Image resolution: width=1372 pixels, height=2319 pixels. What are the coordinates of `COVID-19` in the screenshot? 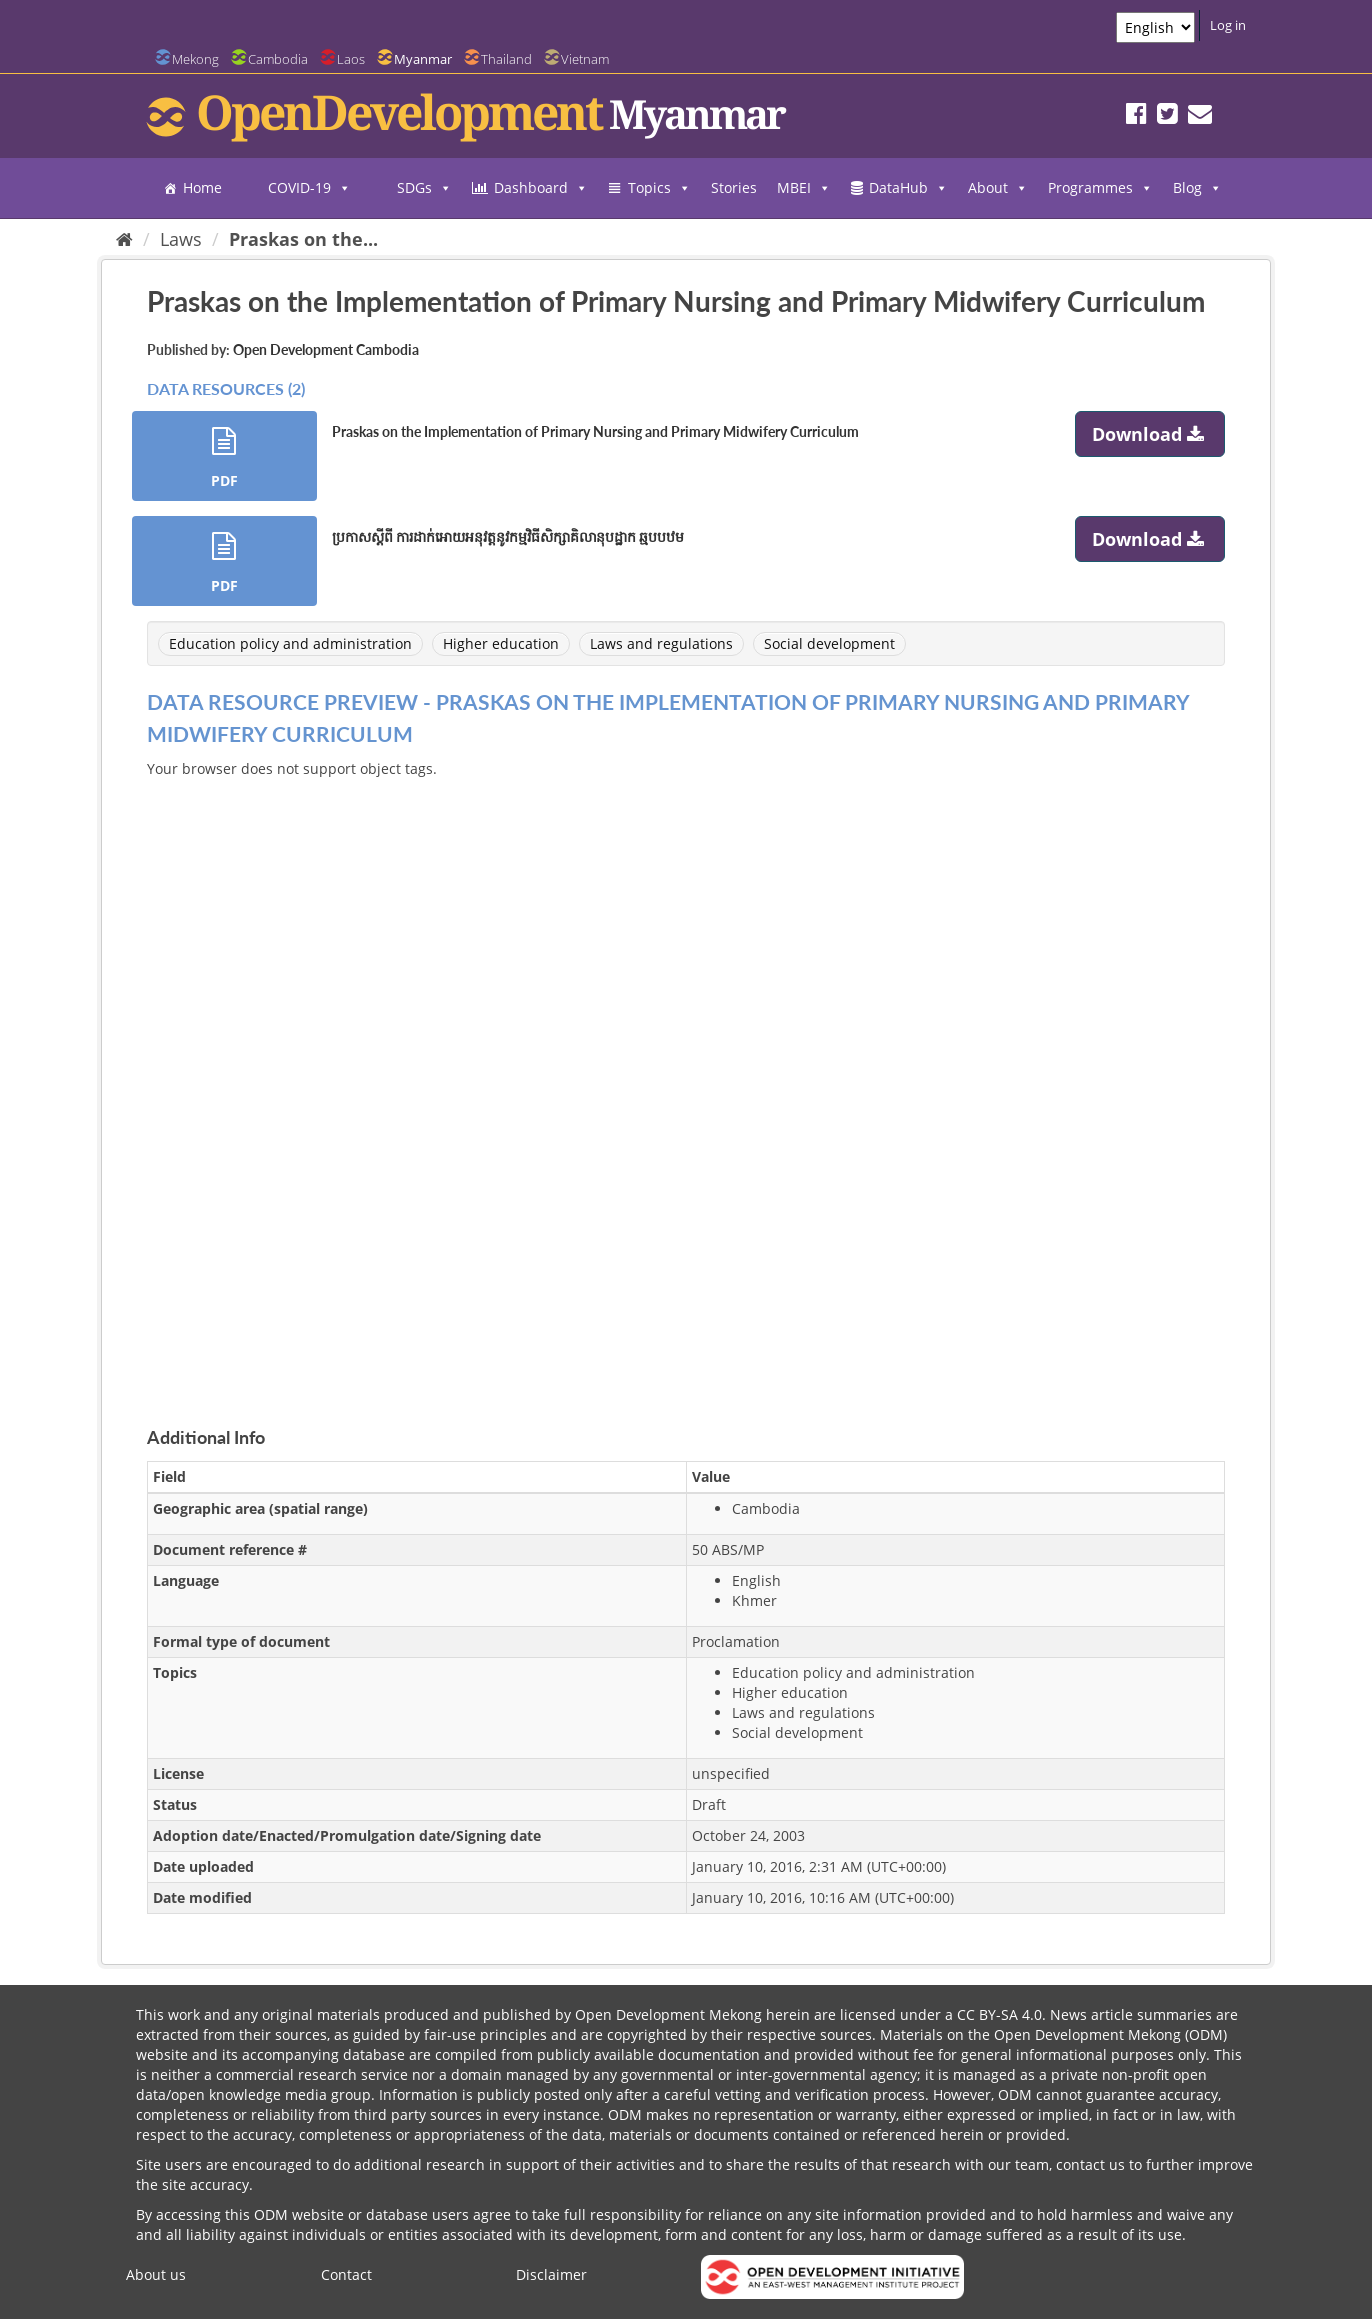 It's located at (309, 188).